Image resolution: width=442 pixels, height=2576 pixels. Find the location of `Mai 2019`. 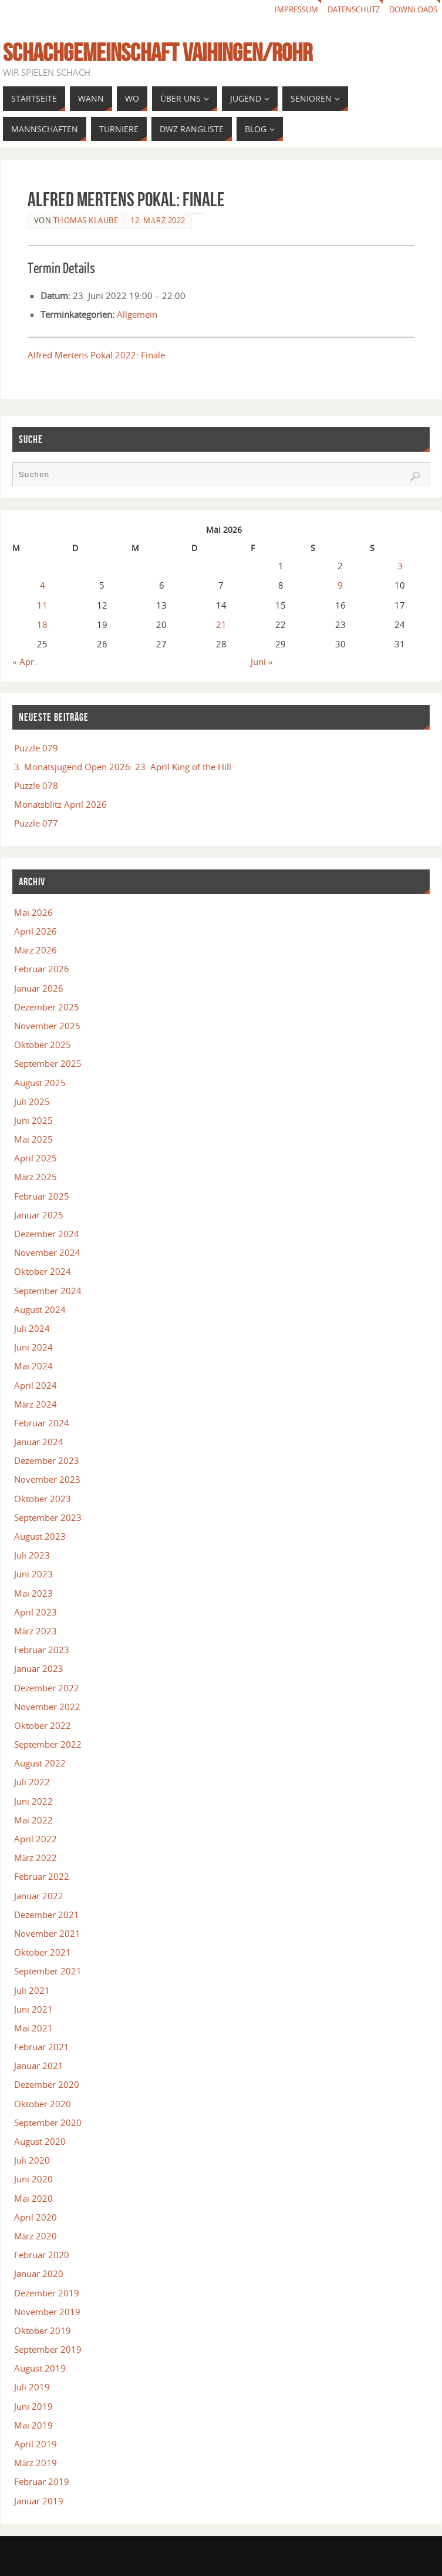

Mai 2019 is located at coordinates (33, 2425).